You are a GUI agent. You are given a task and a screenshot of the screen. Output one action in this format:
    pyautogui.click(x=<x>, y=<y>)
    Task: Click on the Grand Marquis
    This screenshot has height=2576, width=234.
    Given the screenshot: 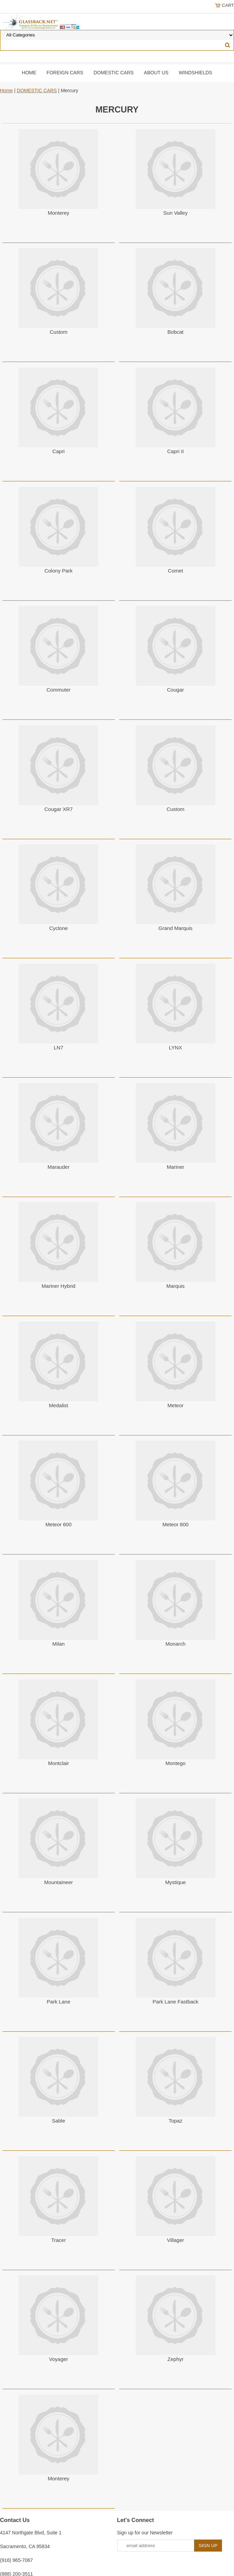 What is the action you would take?
    pyautogui.click(x=175, y=928)
    